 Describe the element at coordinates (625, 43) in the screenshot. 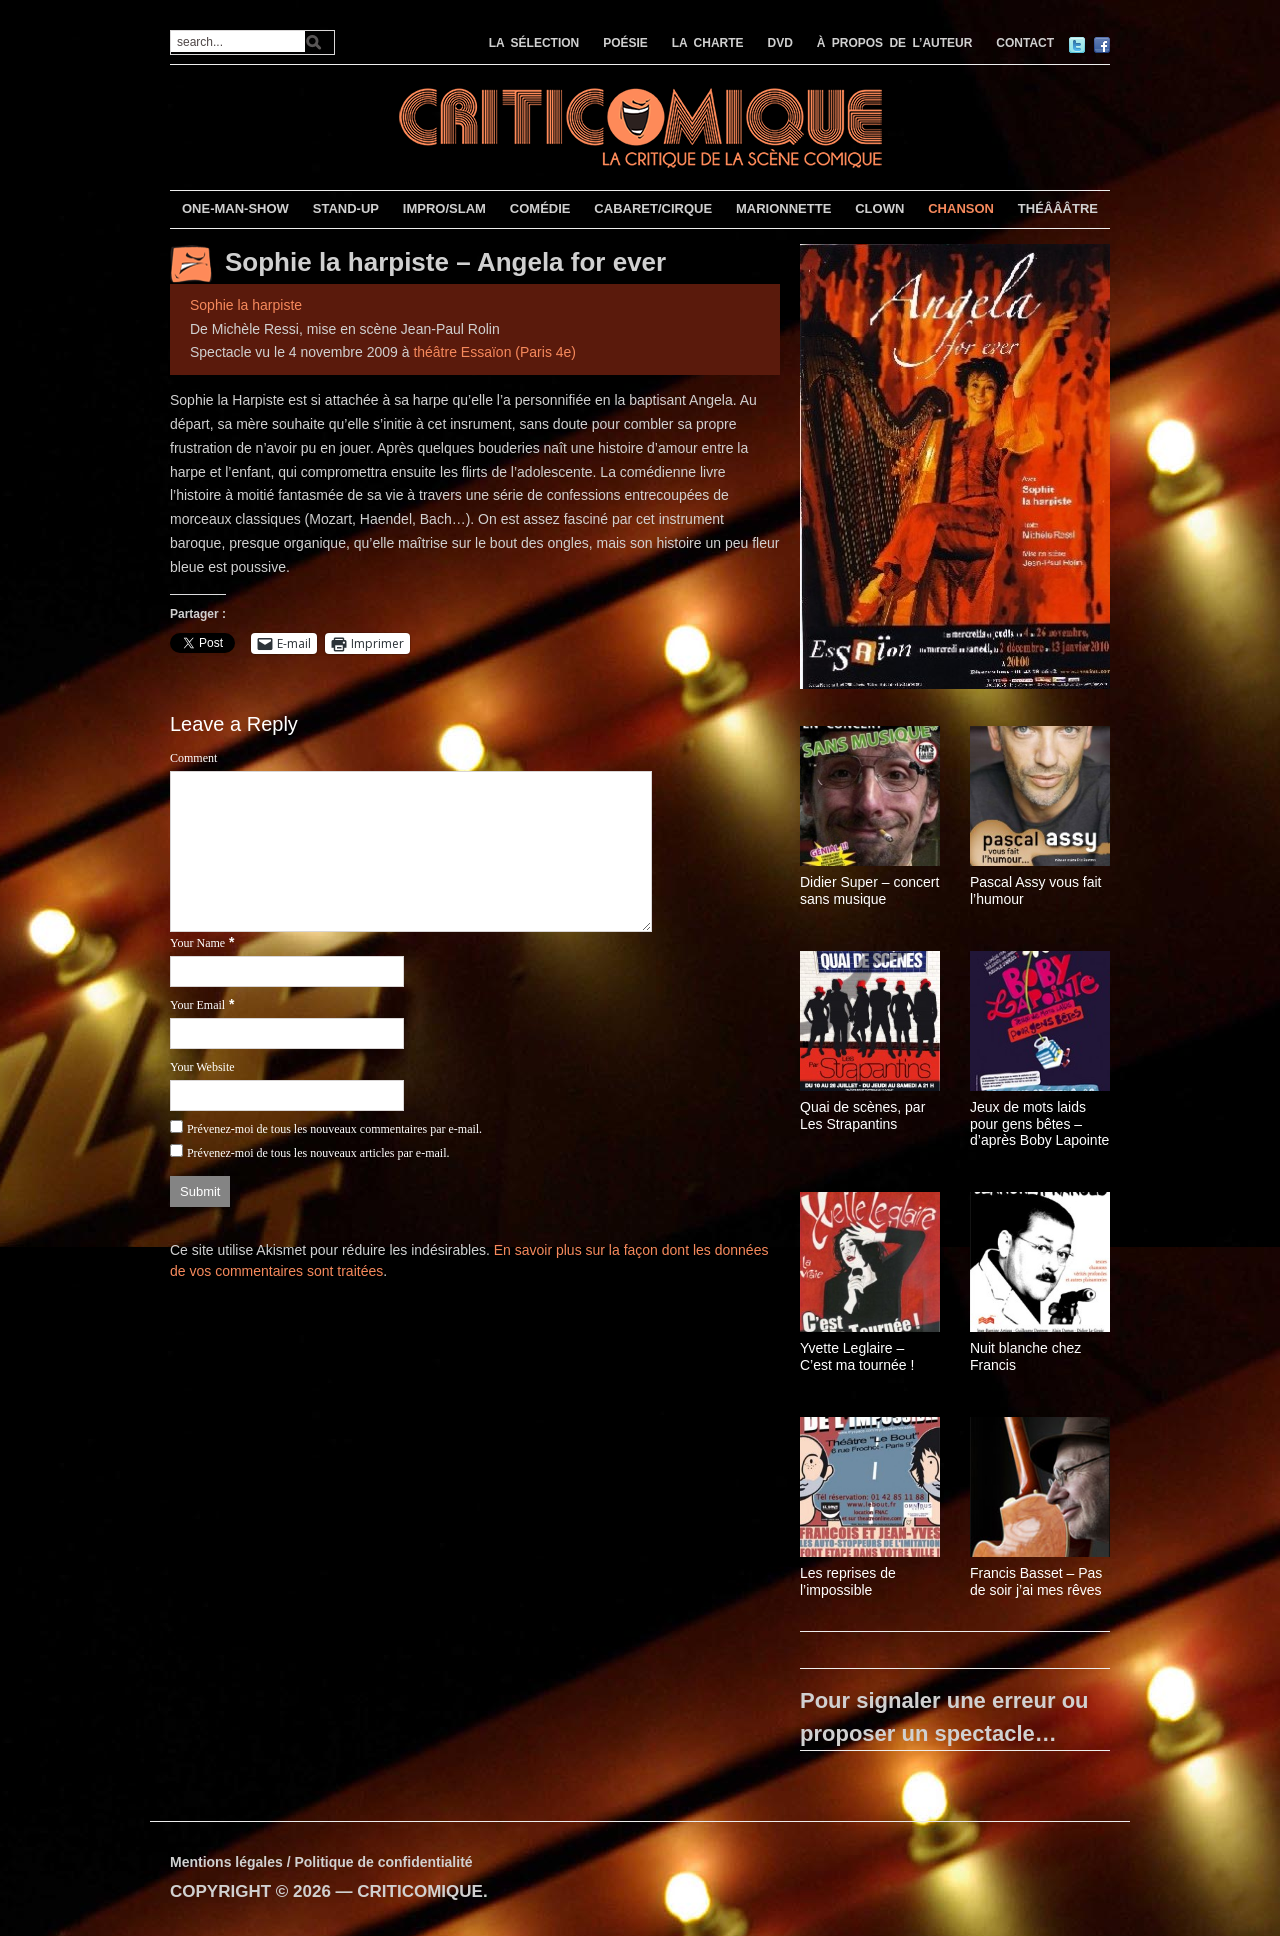

I see `POÉSIE` at that location.